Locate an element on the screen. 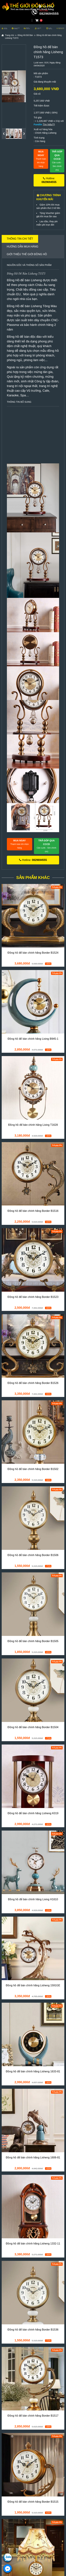 This screenshot has width=66, height=2576. Đồng hồ để bàn chính hãng Border B1526 is located at coordinates (33, 1383).